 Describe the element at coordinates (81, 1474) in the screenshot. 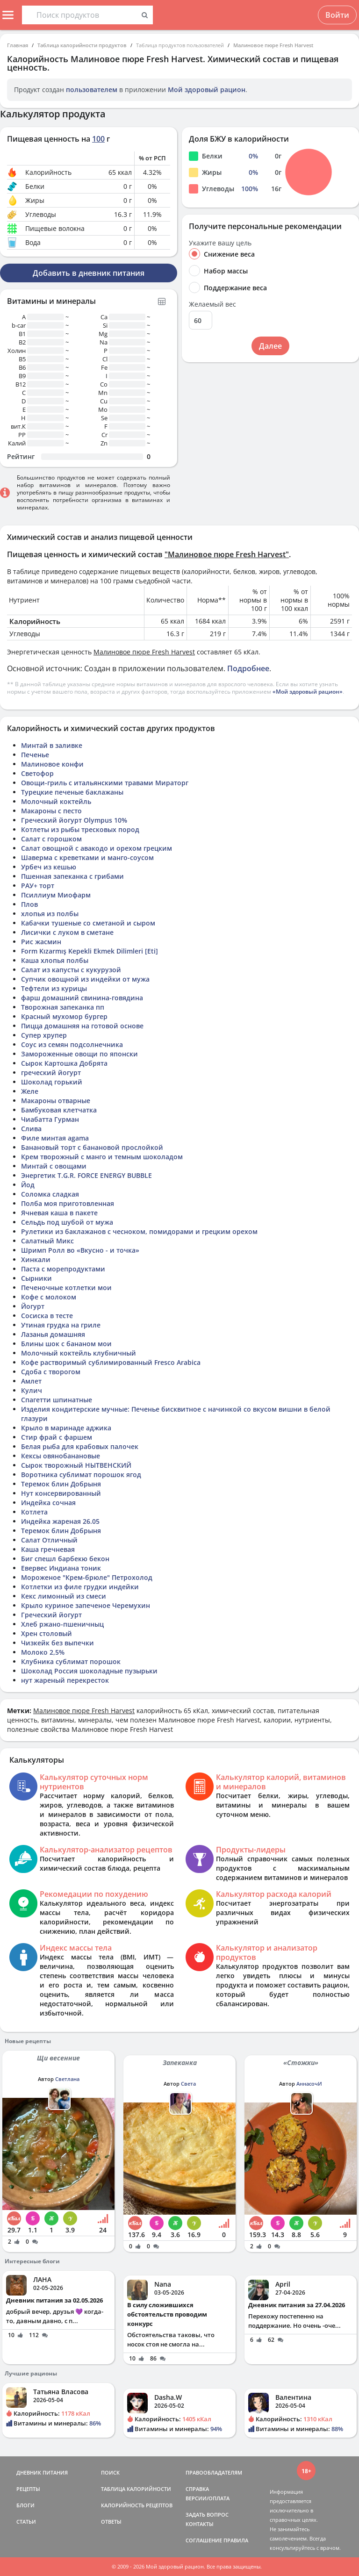

I see `Воротника сублимат порошок ягод` at that location.